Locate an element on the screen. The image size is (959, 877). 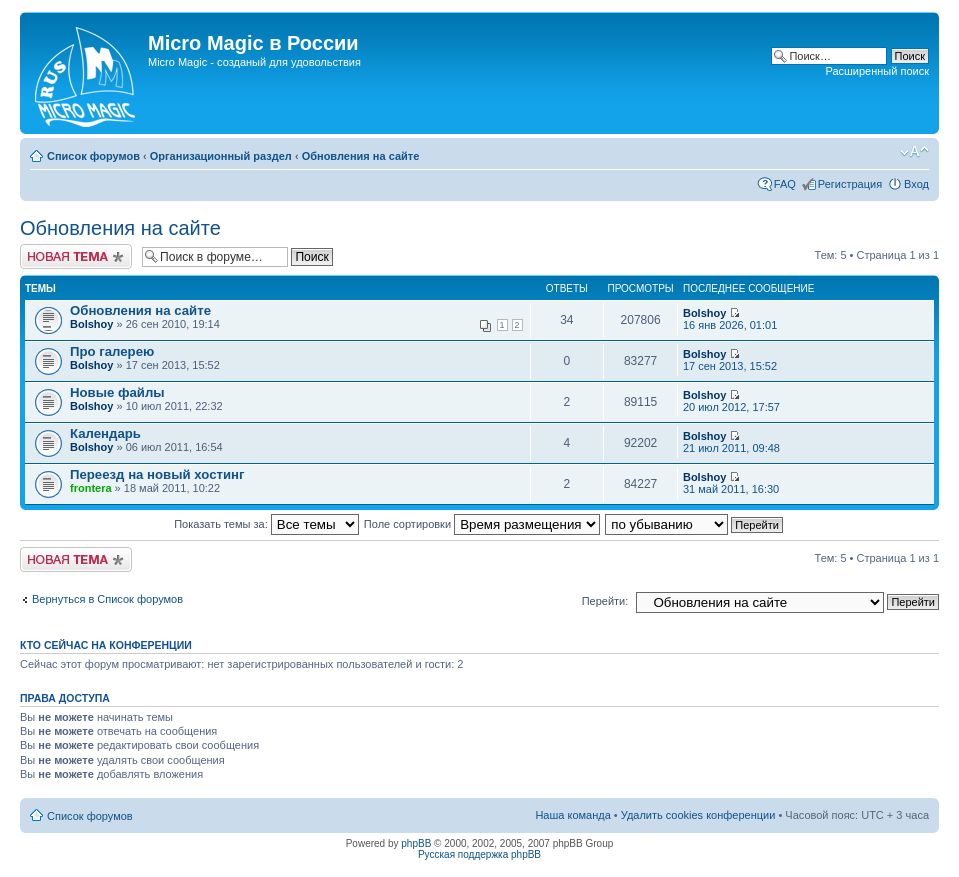
Организационный раздел is located at coordinates (221, 156).